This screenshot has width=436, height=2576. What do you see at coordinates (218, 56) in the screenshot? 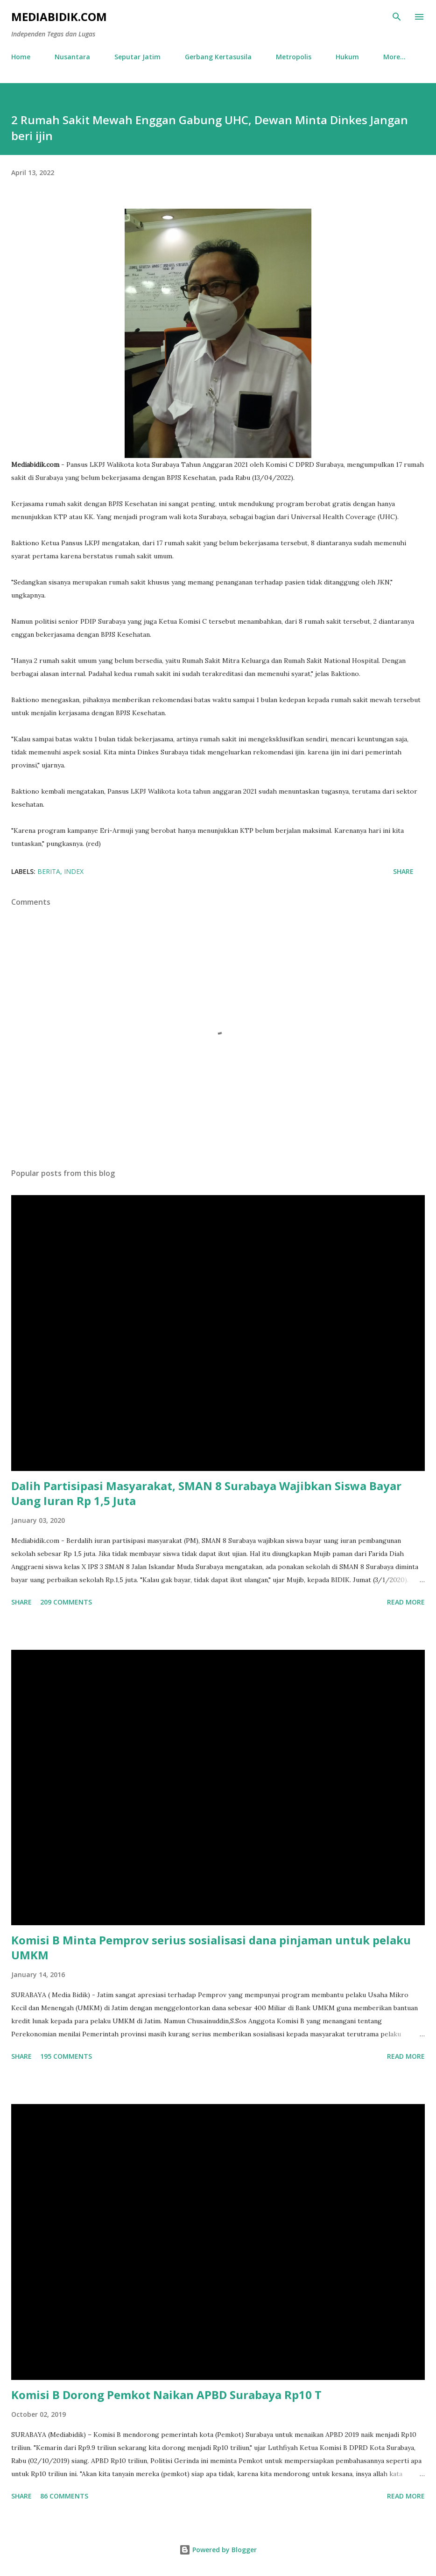
I see `Gerbang Kertasusila` at bounding box center [218, 56].